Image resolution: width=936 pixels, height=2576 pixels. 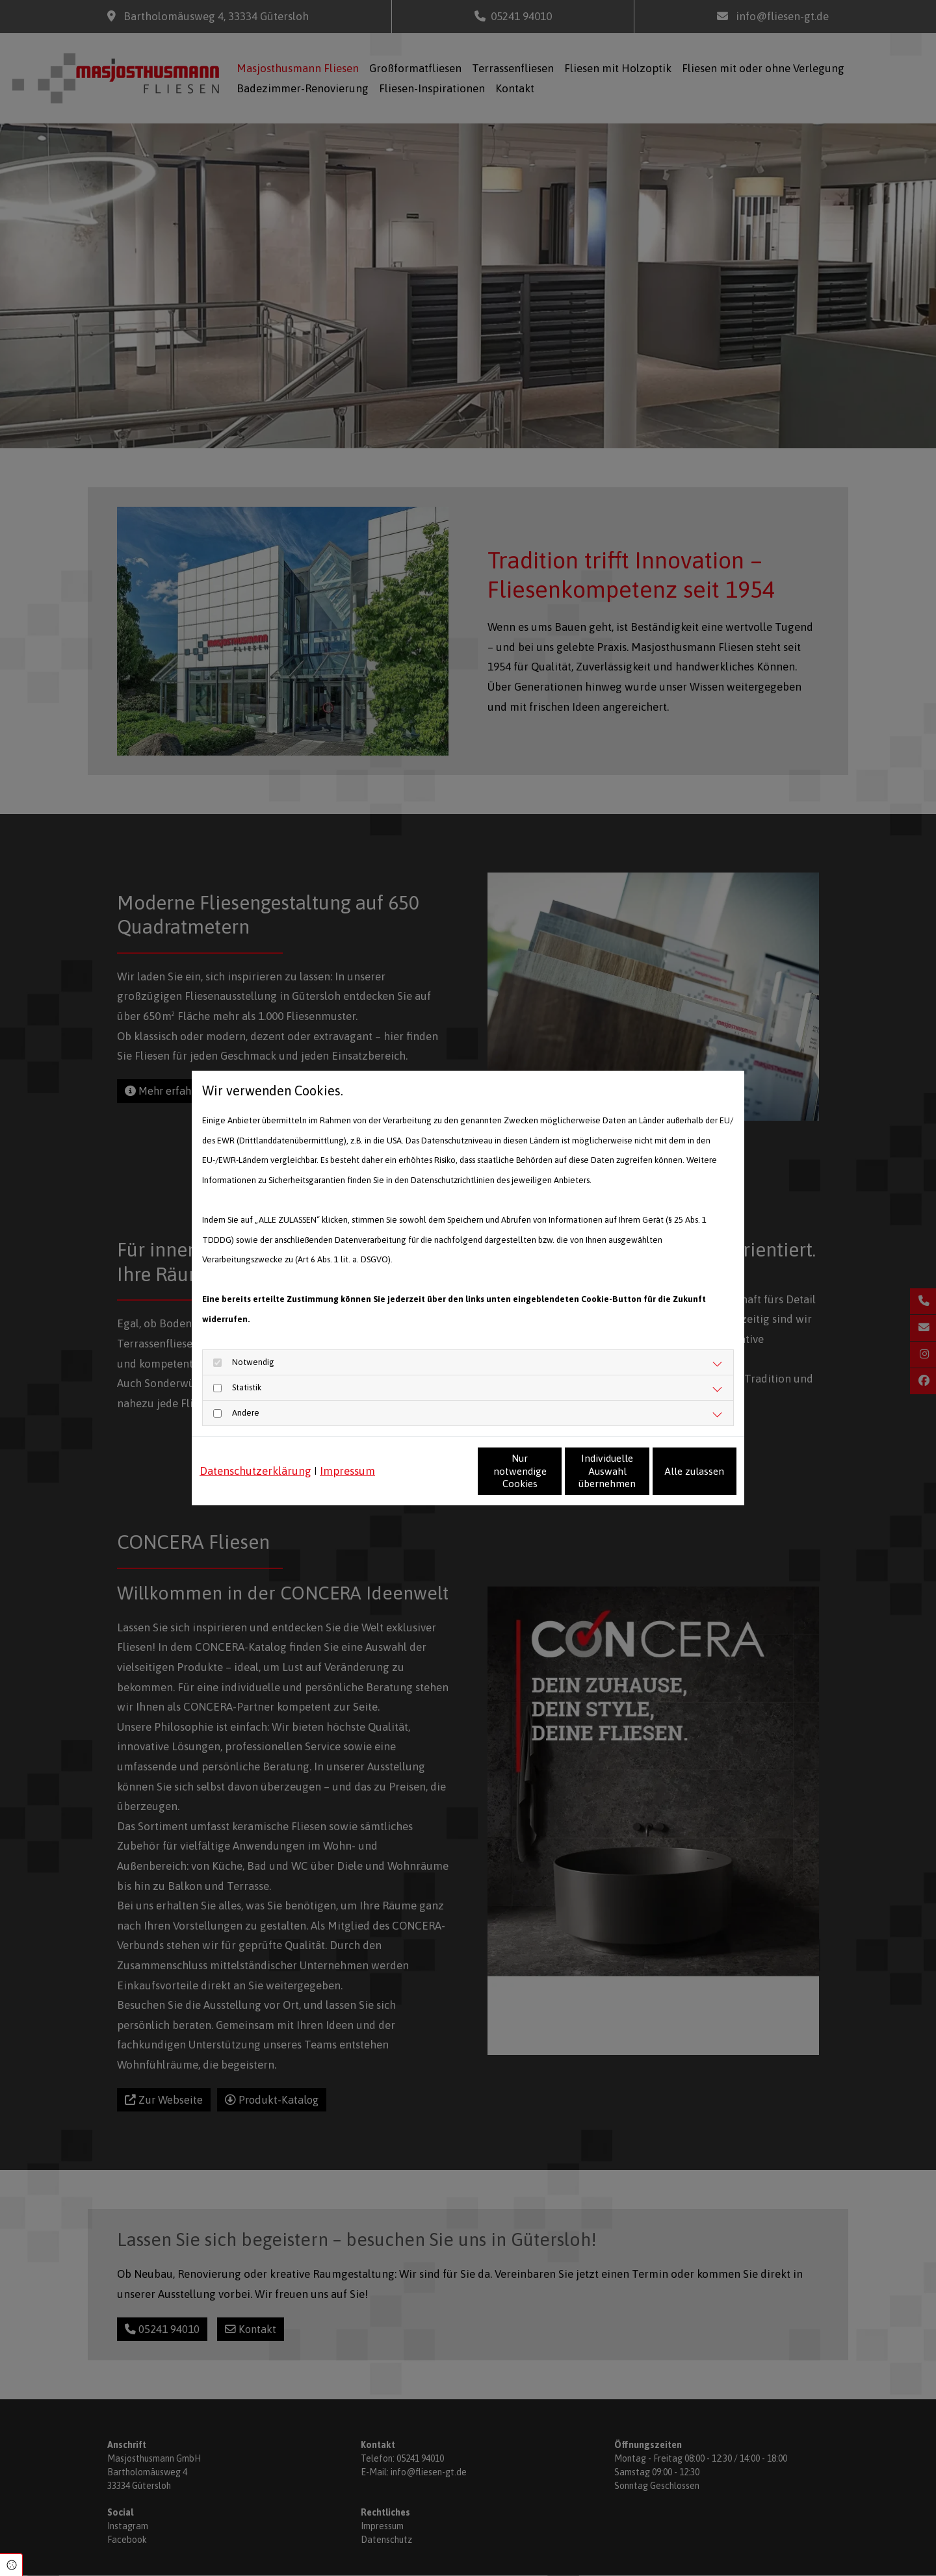 I want to click on Nur notwendige Cookies, so click(x=429, y=1481).